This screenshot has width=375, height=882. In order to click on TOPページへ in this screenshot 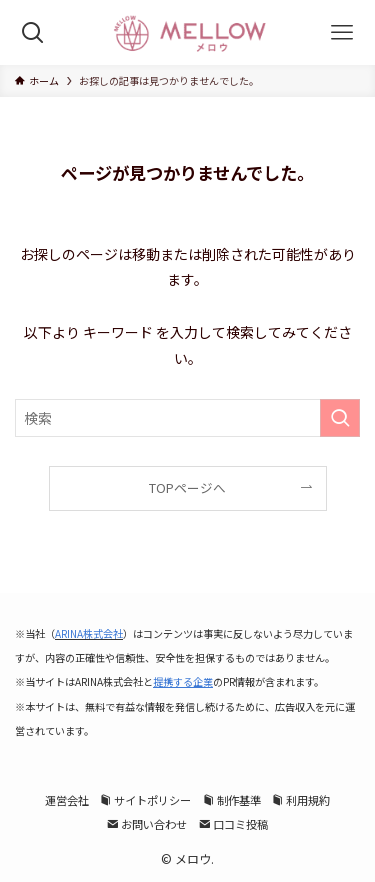, I will do `click(187, 487)`.